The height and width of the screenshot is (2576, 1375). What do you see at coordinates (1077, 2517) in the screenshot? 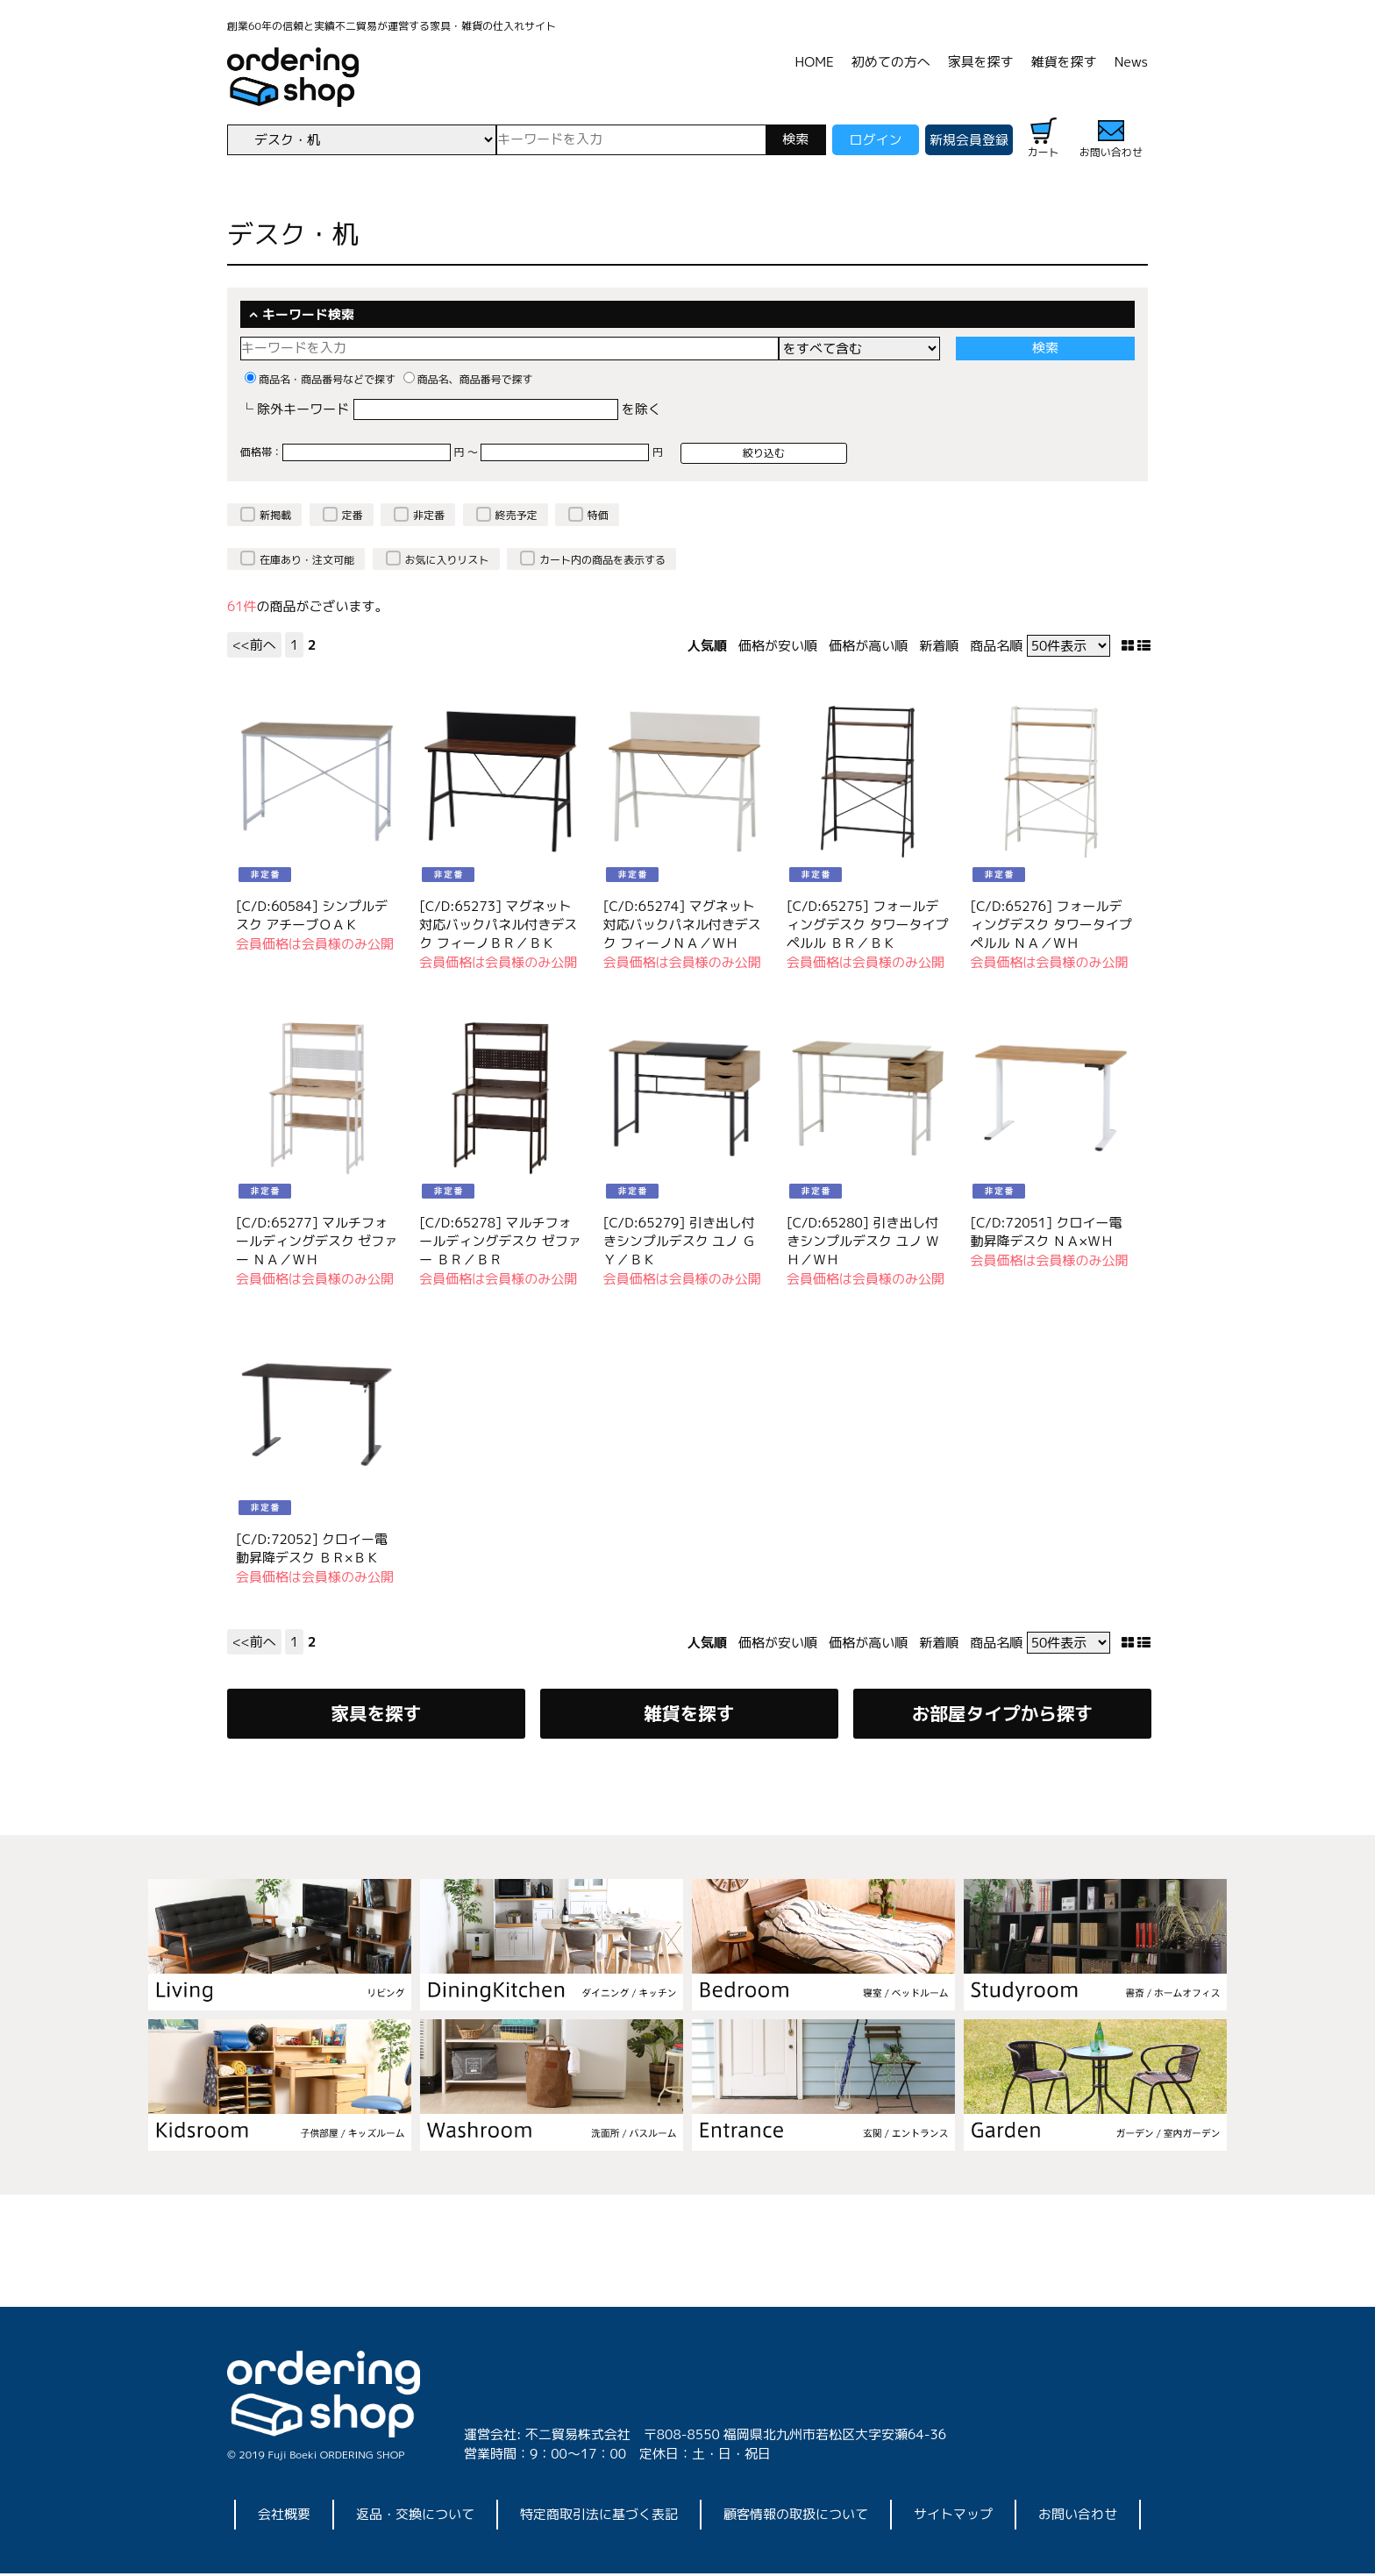
I see `お問い合わせ` at bounding box center [1077, 2517].